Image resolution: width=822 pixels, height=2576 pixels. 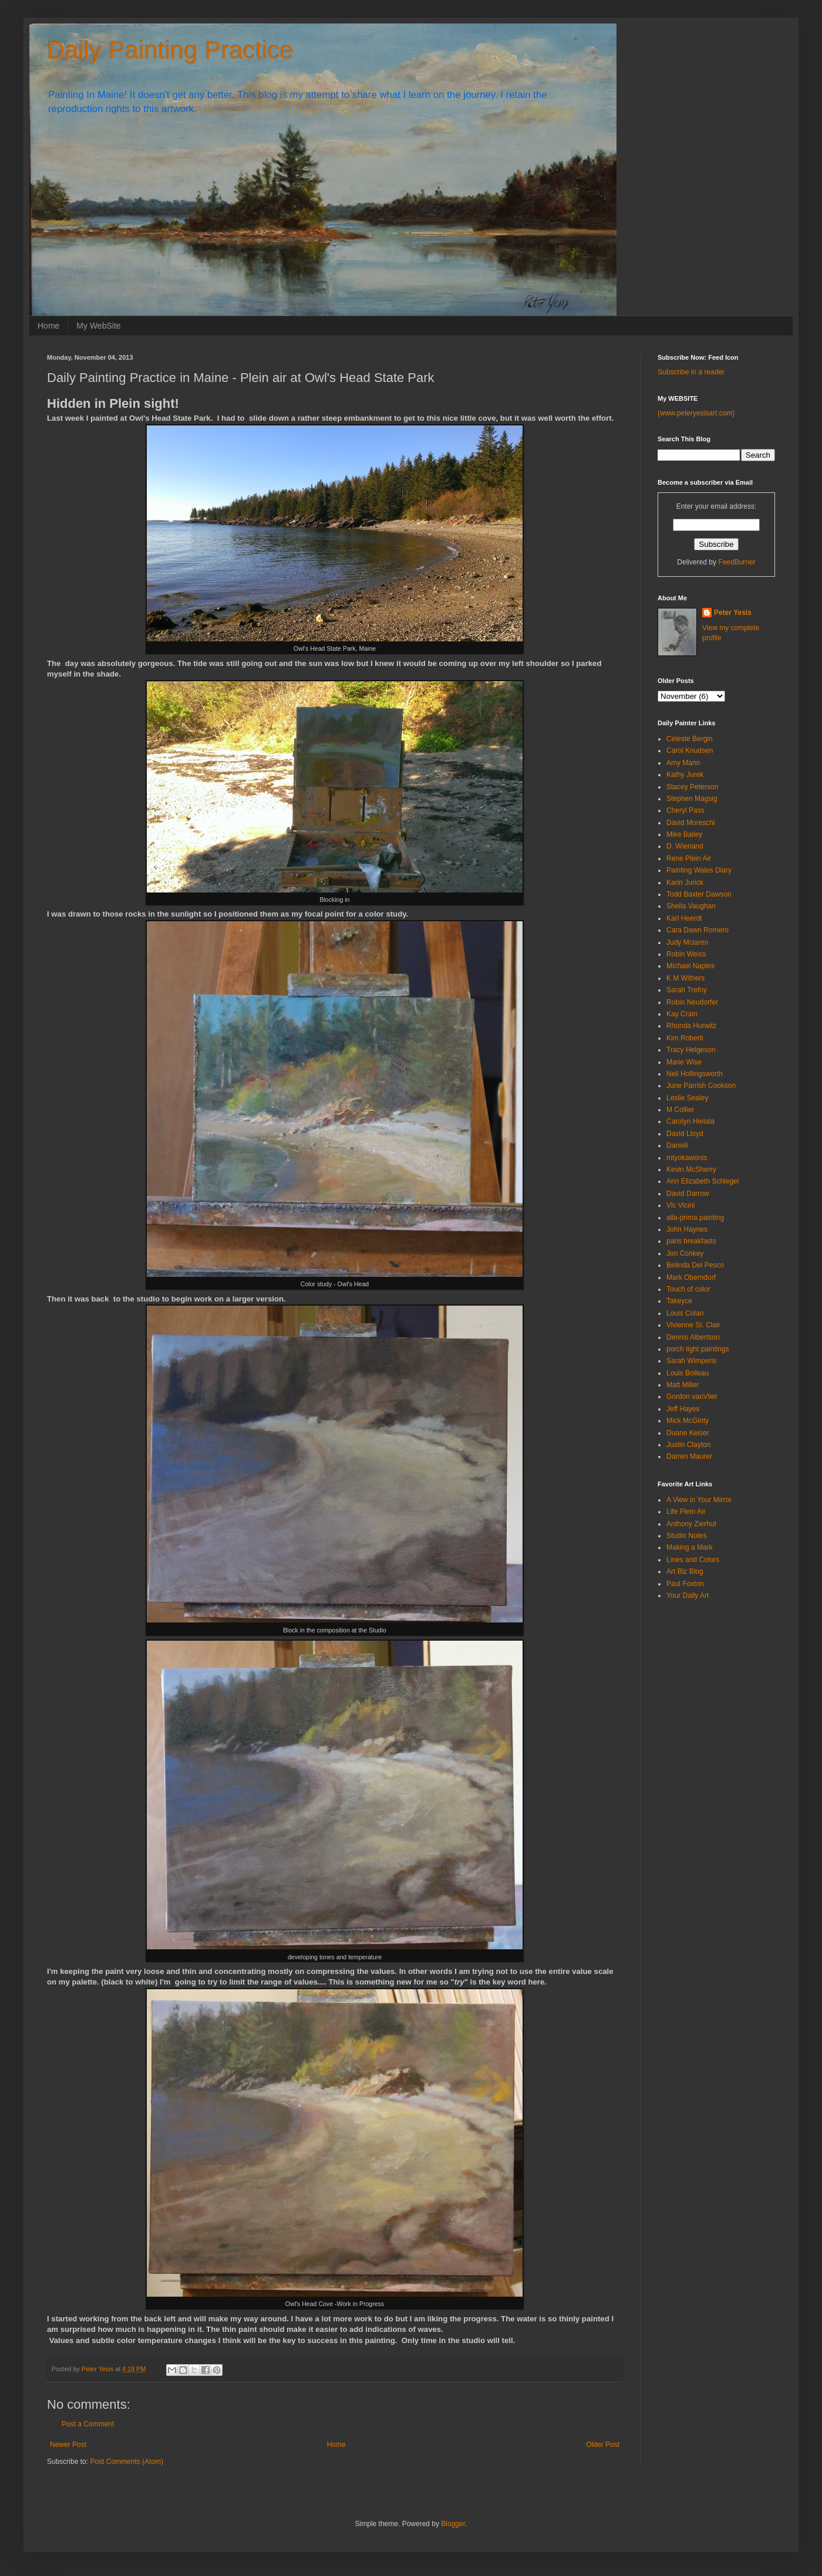 I want to click on Neil Hollingsworth, so click(x=694, y=1074).